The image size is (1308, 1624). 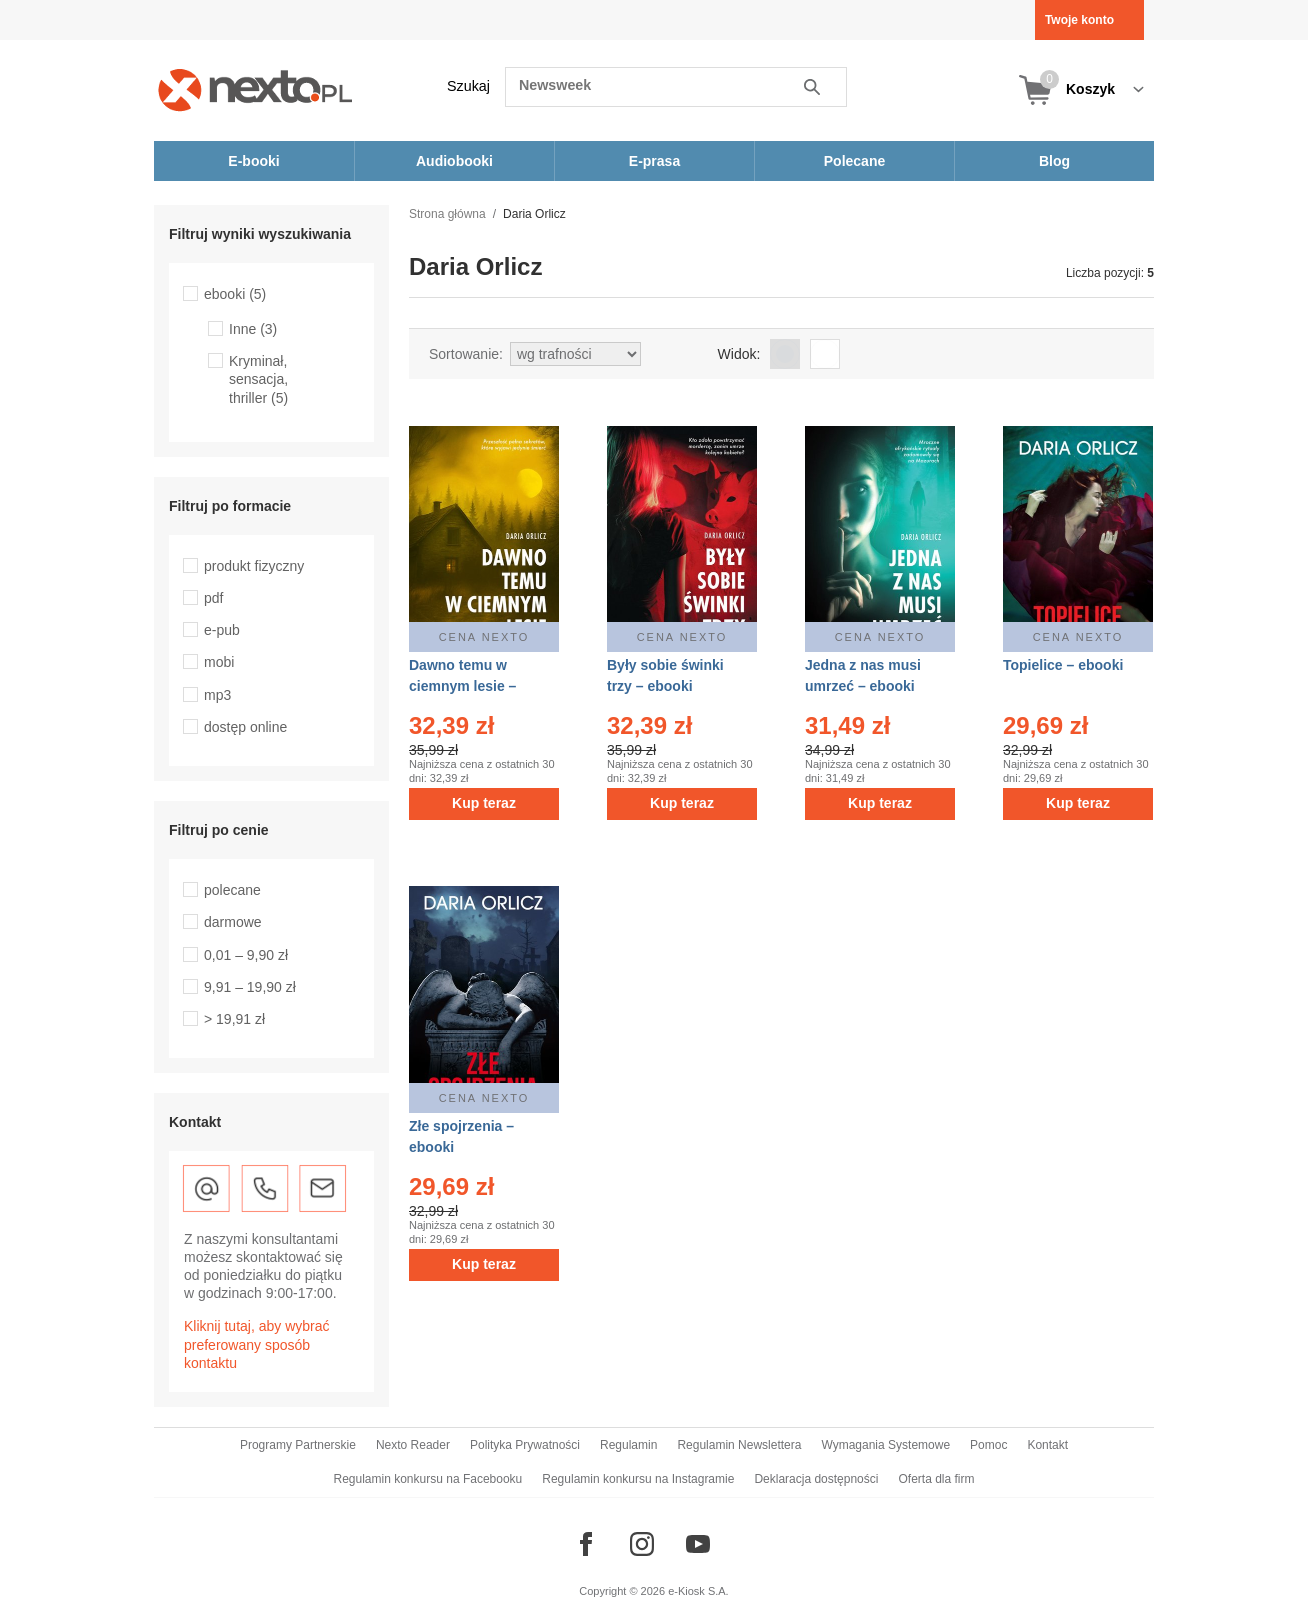 I want to click on [Odwiedź nasz Instagram], so click(x=642, y=1544).